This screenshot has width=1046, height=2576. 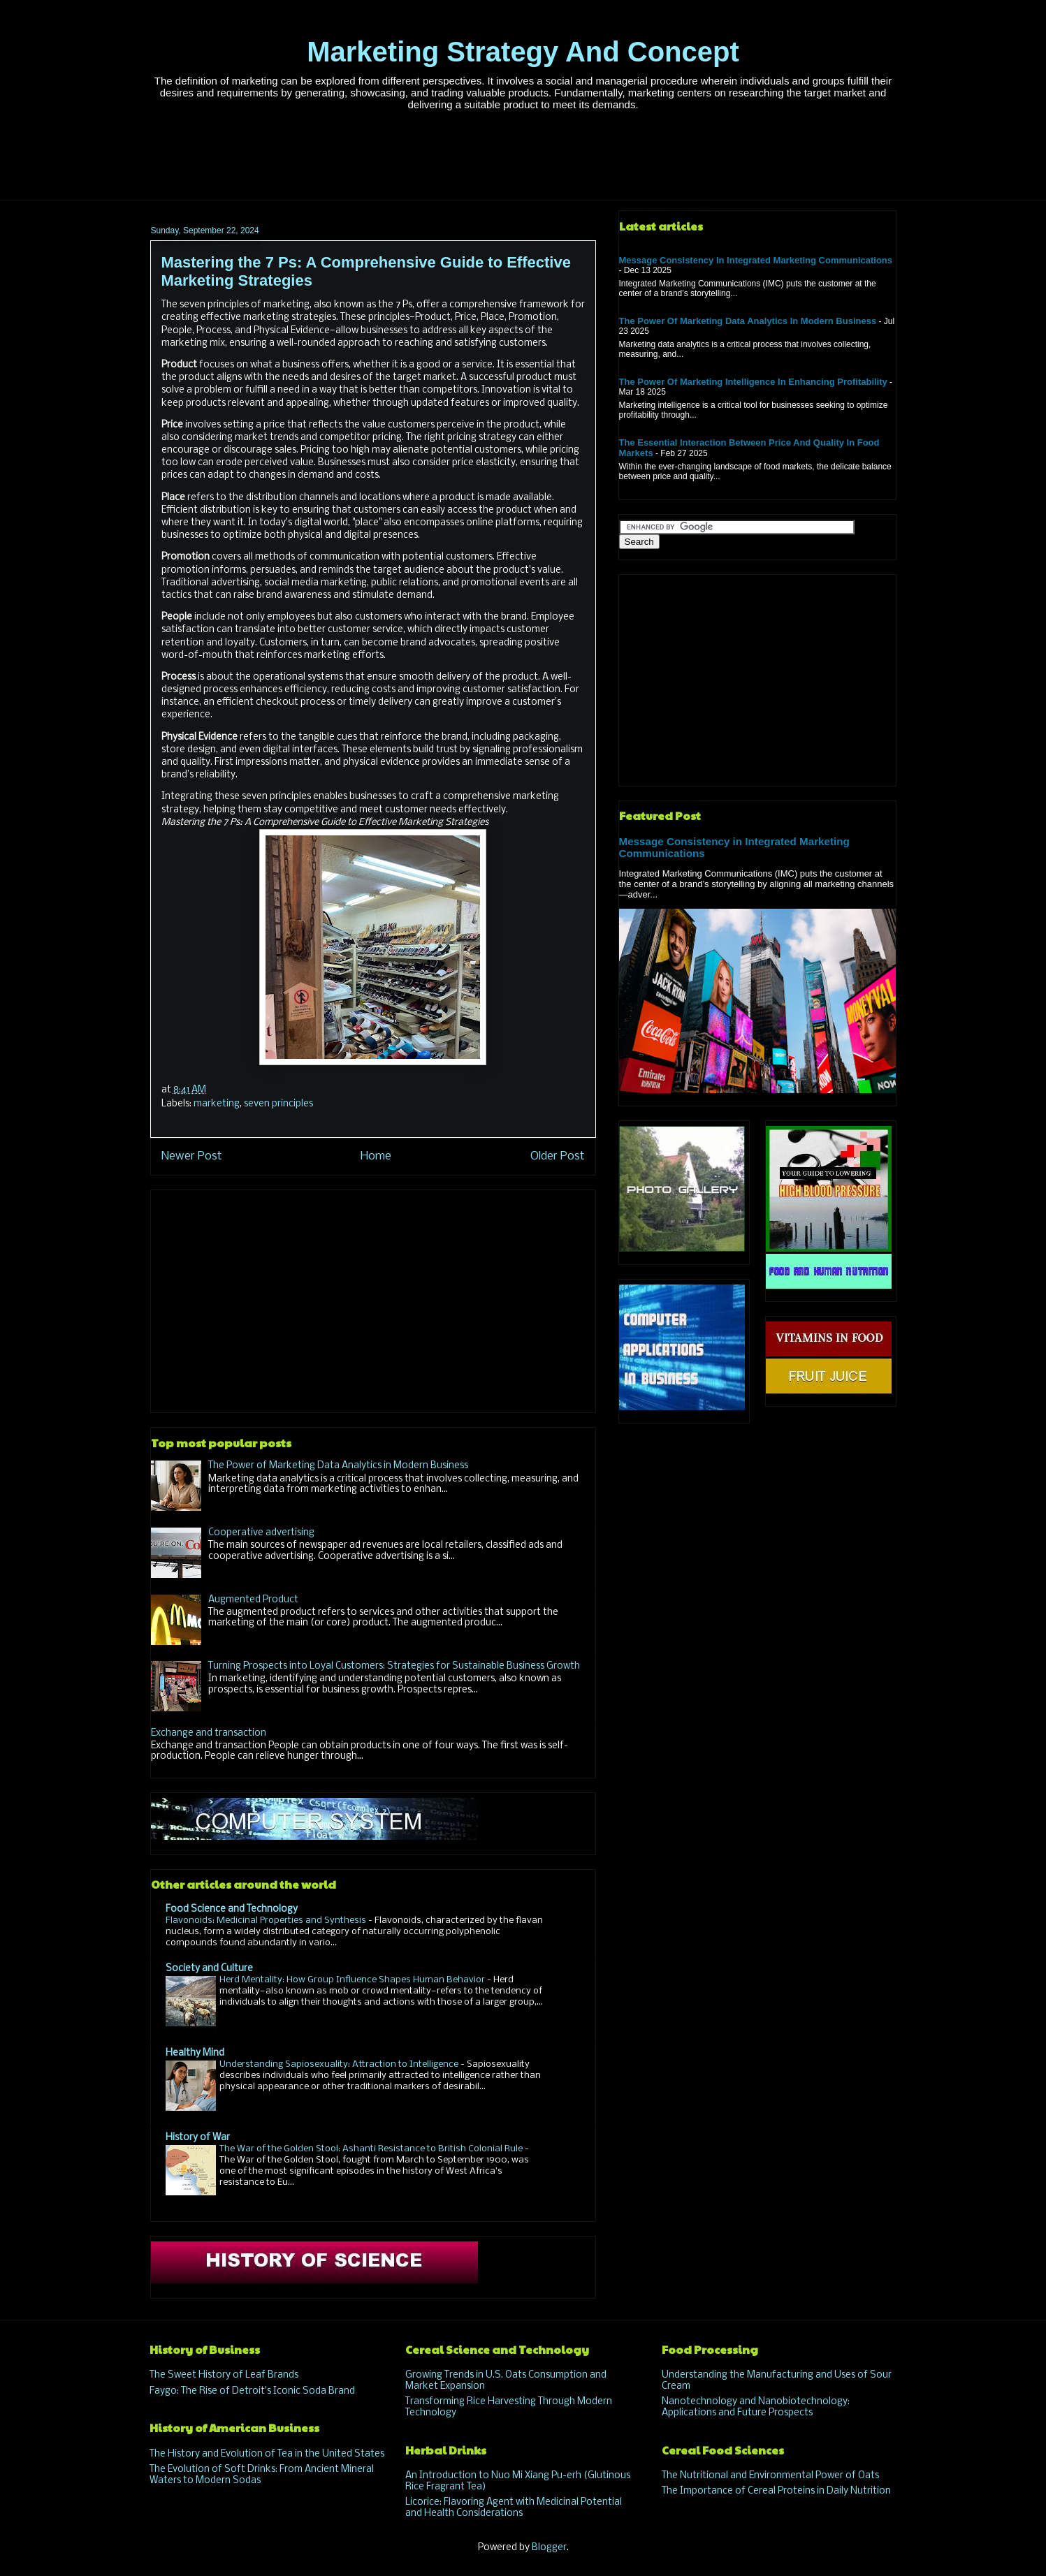 I want to click on Society and Culture, so click(x=209, y=1968).